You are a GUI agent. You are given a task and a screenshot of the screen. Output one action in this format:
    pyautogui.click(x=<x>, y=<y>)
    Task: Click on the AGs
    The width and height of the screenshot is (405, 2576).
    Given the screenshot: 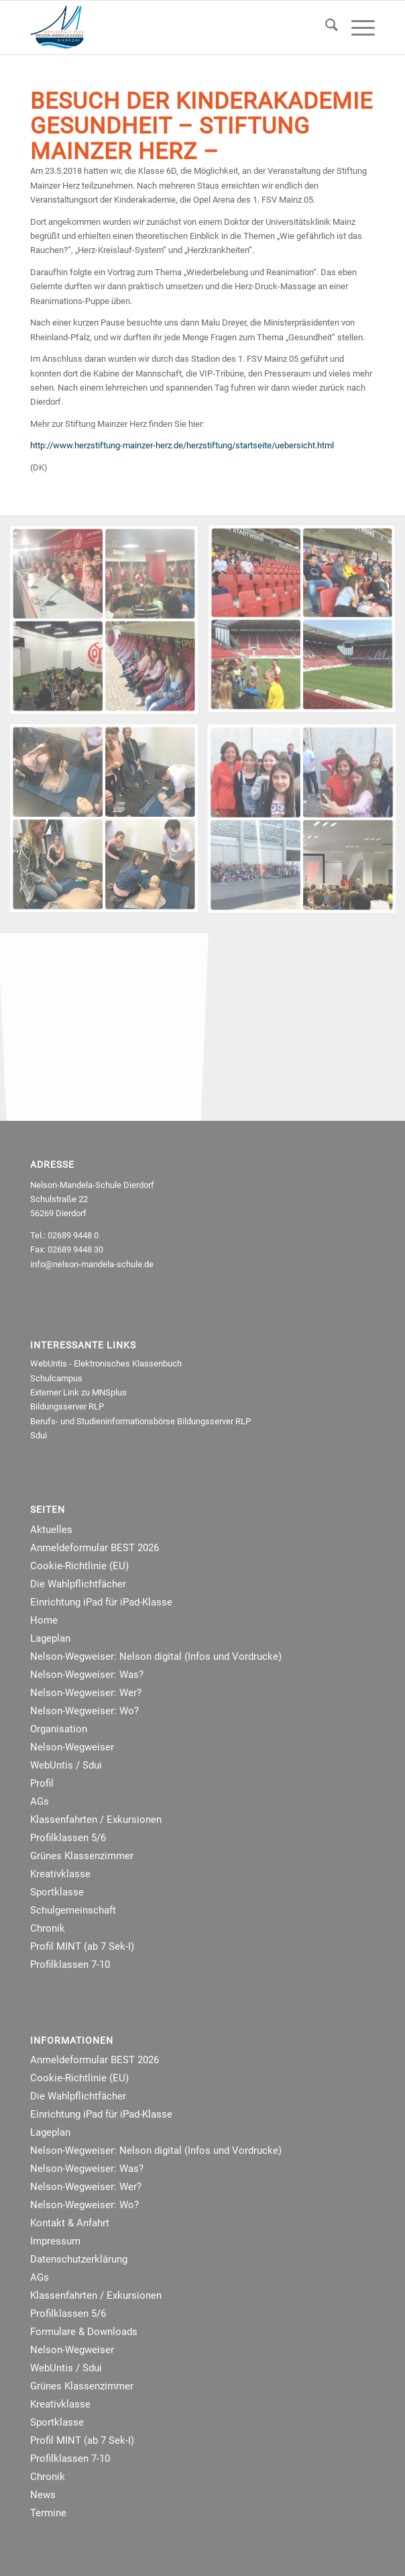 What is the action you would take?
    pyautogui.click(x=39, y=1801)
    